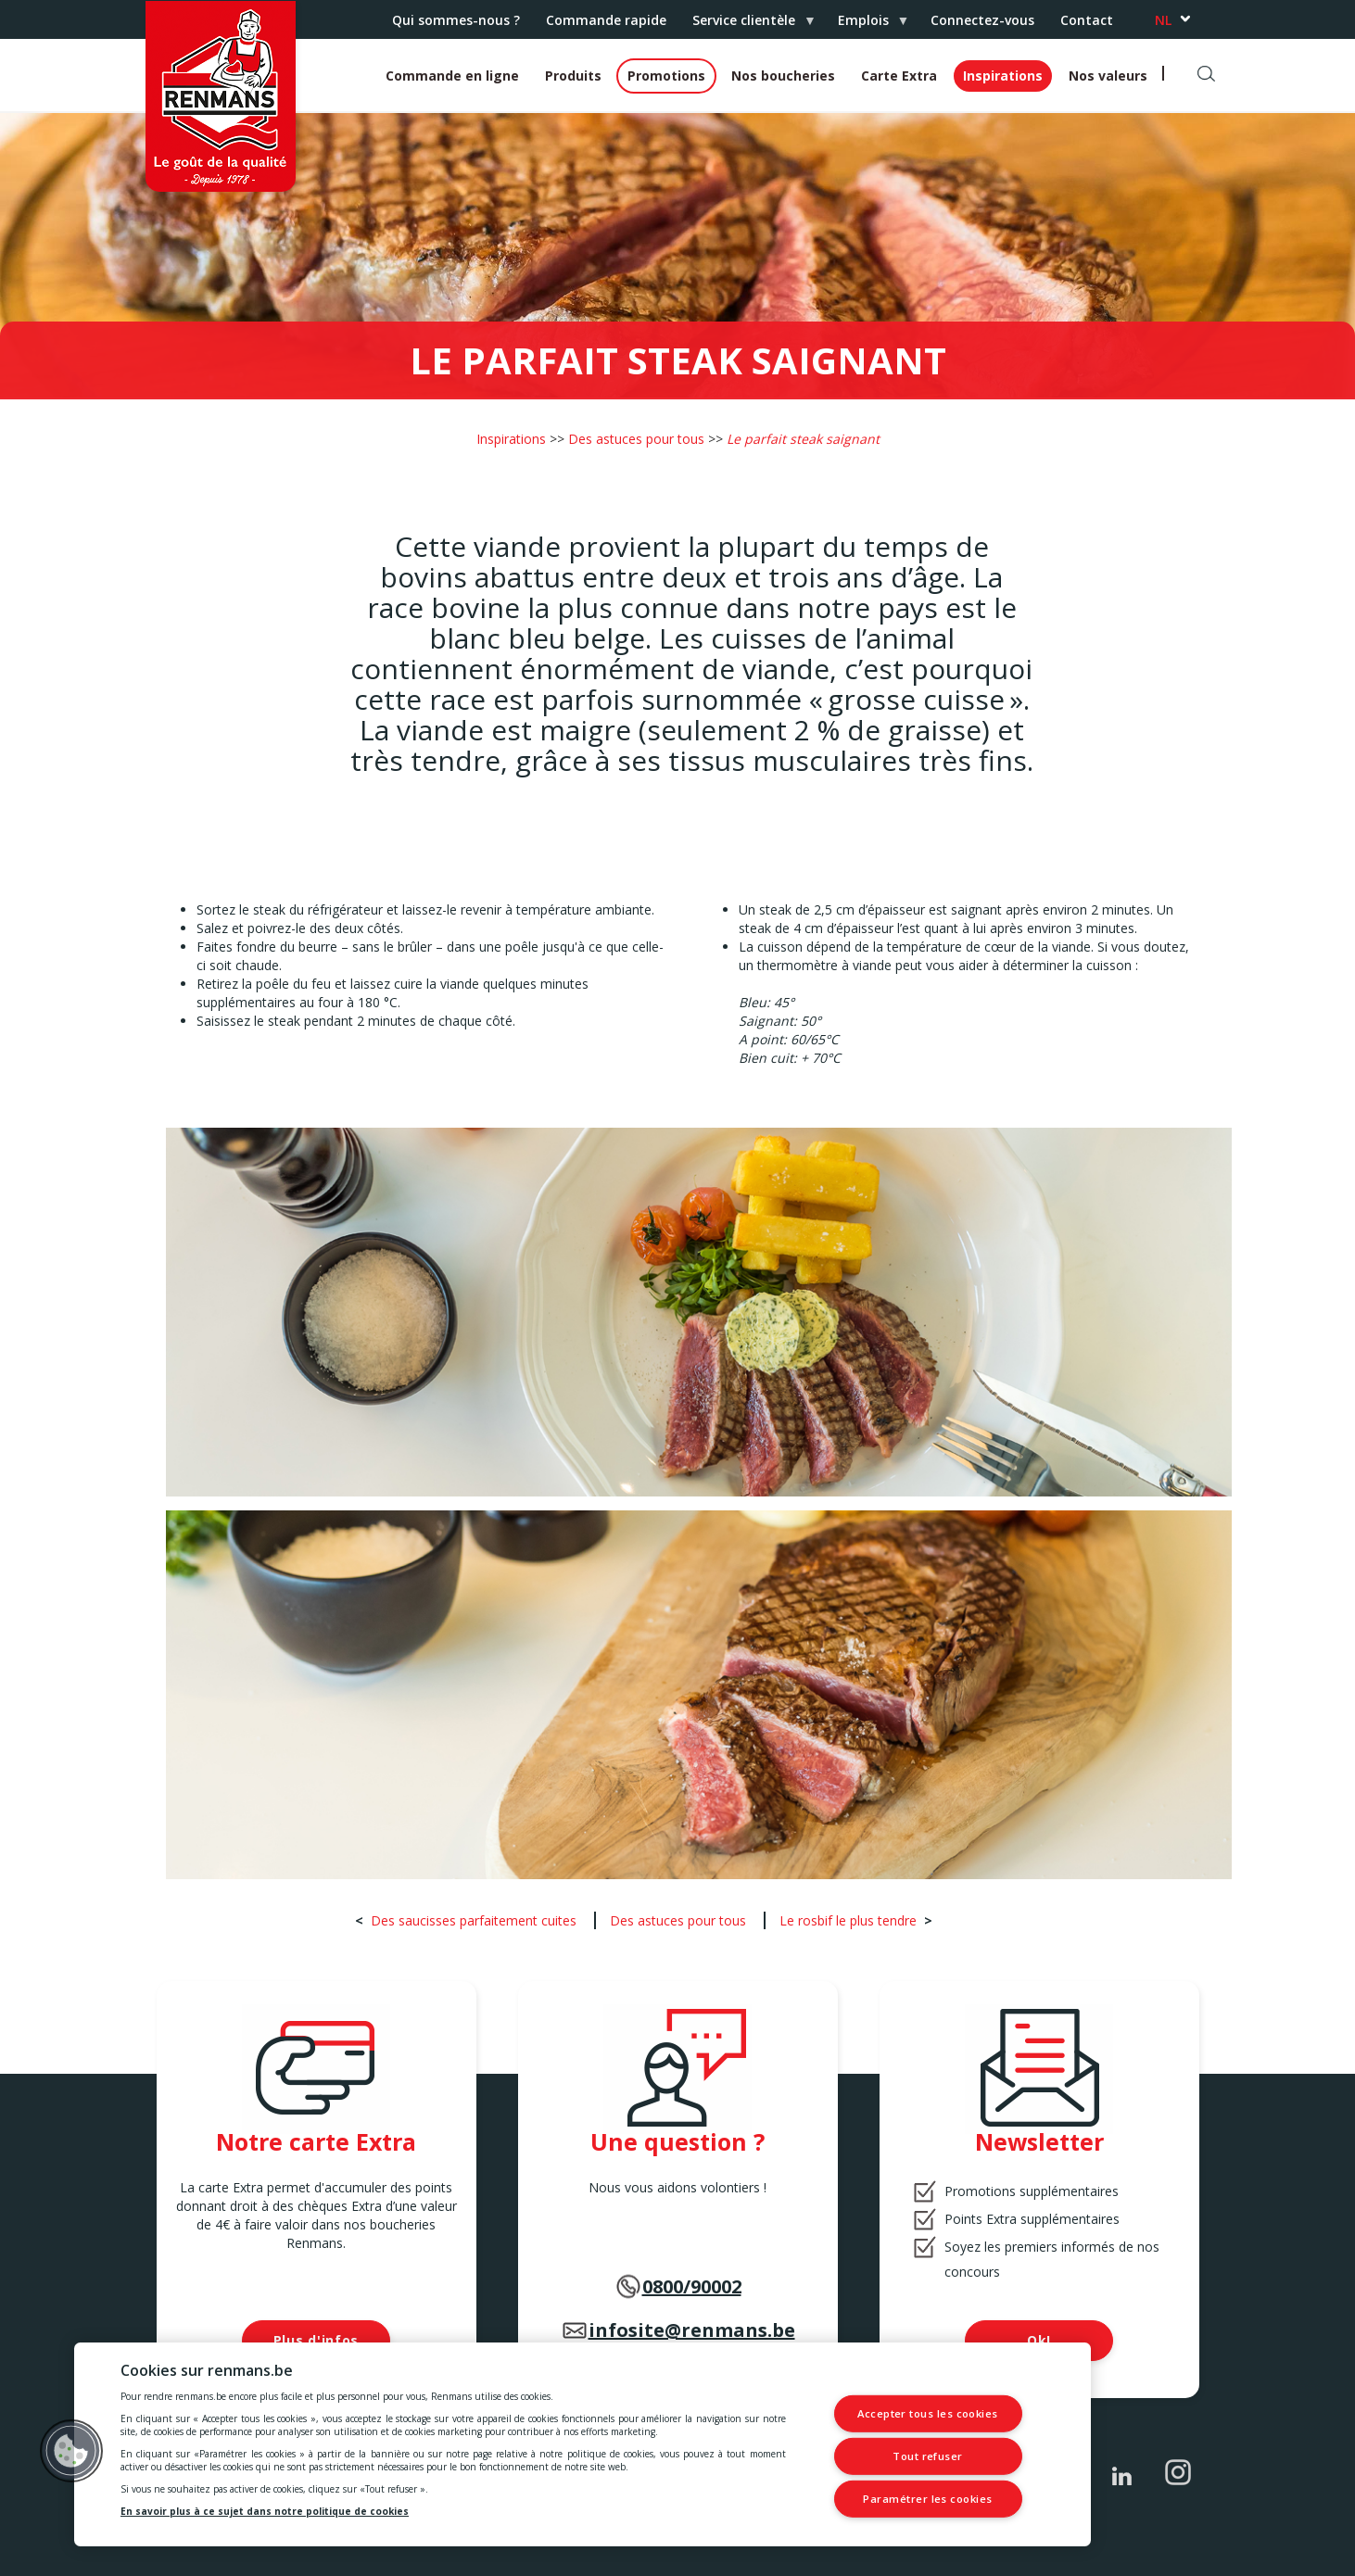 The height and width of the screenshot is (2576, 1355). I want to click on [button], so click(71, 2451).